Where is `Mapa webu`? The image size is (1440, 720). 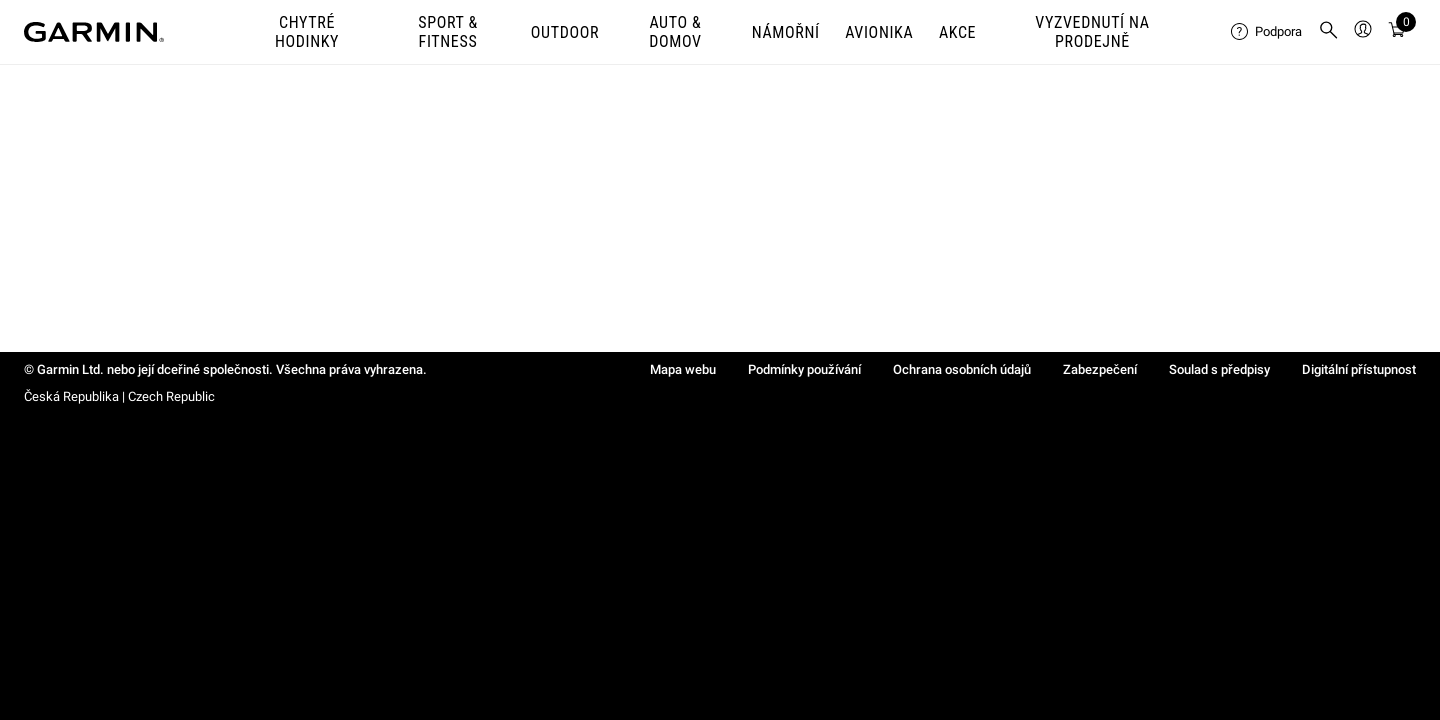 Mapa webu is located at coordinates (683, 369).